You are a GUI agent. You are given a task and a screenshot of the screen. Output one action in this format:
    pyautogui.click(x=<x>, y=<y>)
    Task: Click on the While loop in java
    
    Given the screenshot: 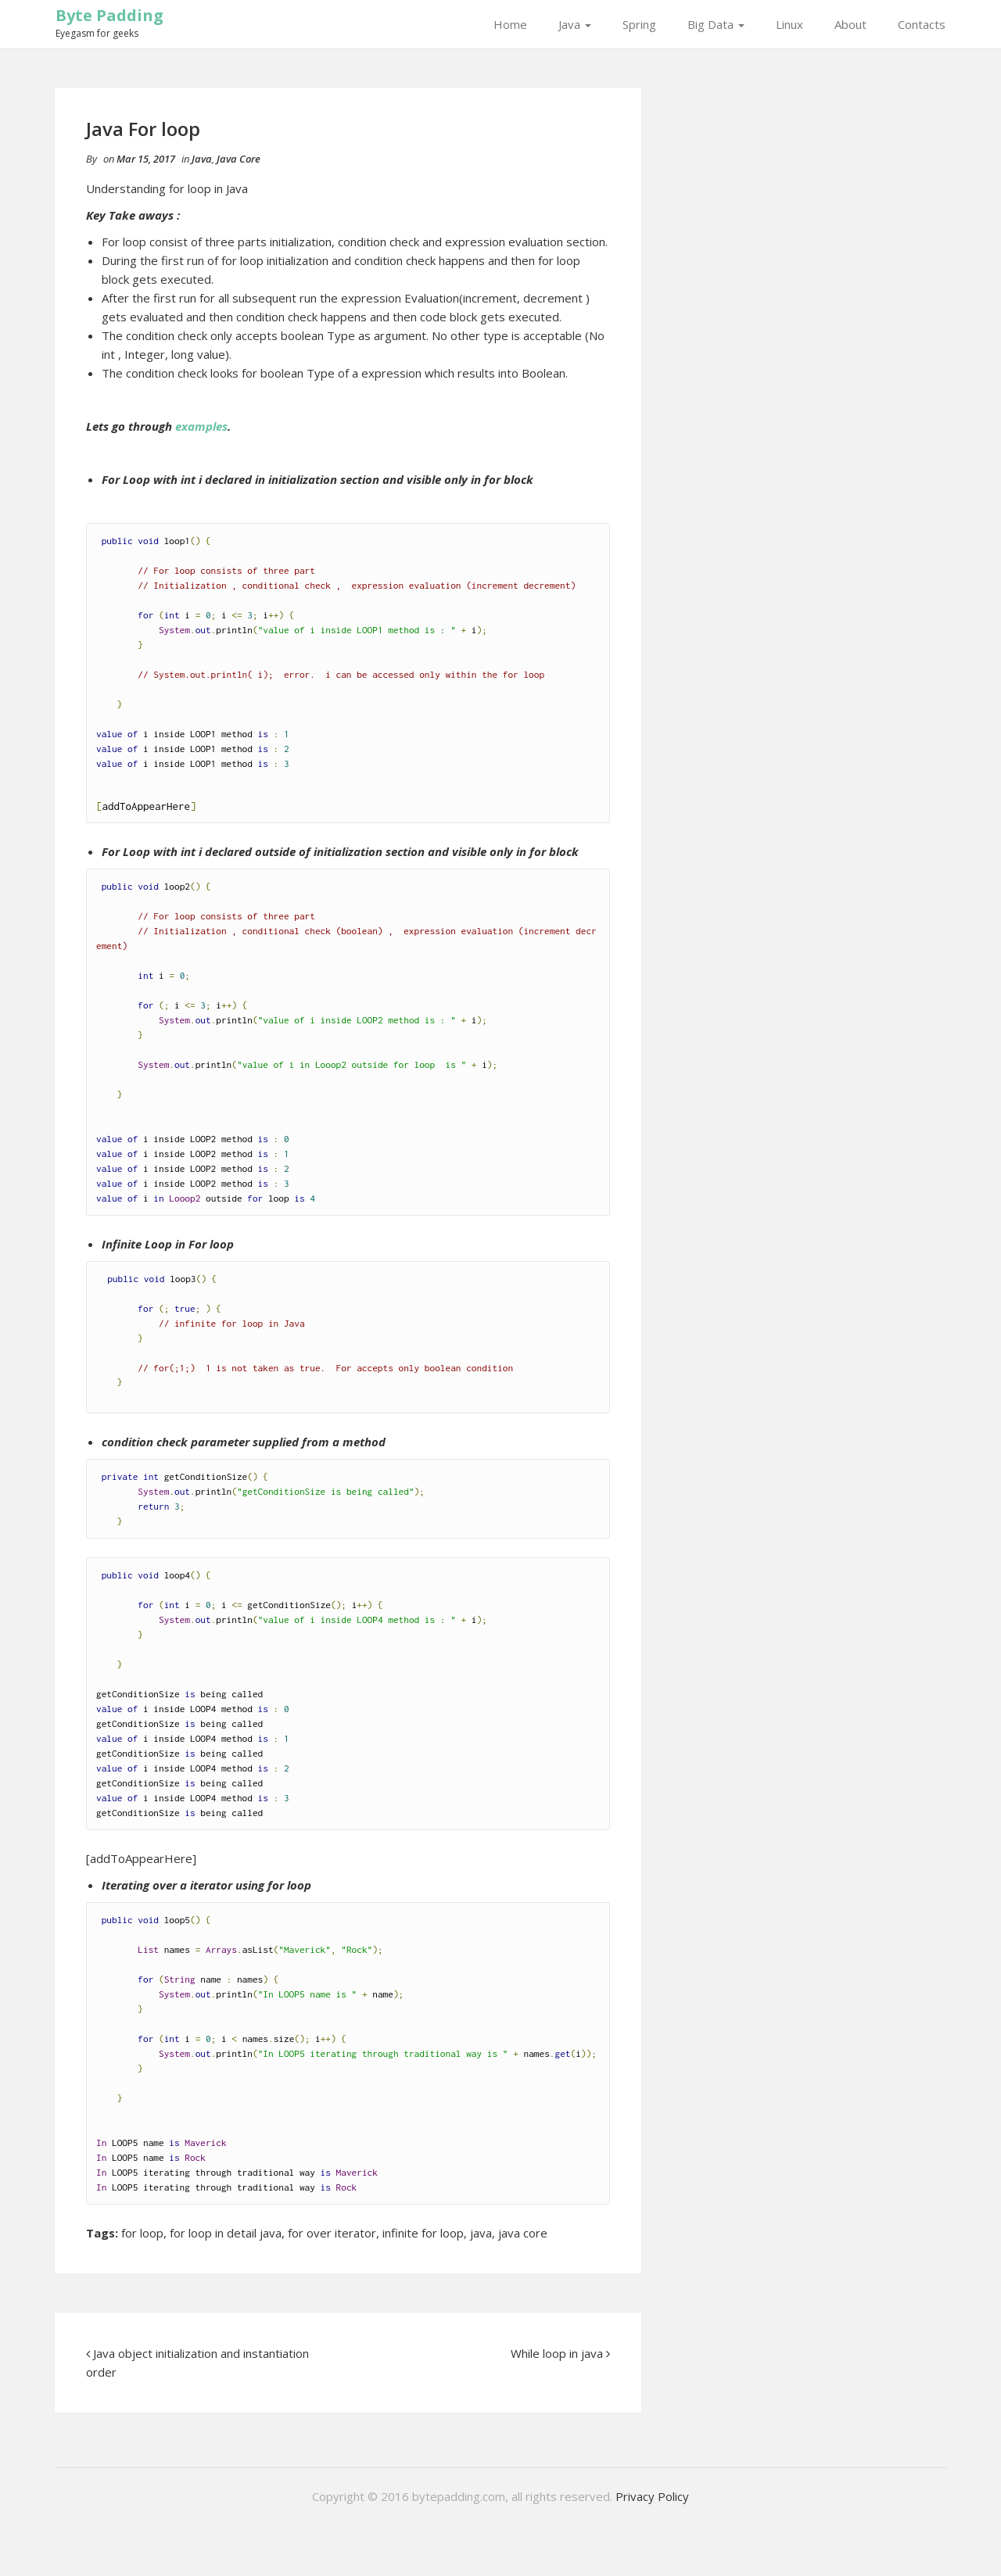 What is the action you would take?
    pyautogui.click(x=557, y=2353)
    